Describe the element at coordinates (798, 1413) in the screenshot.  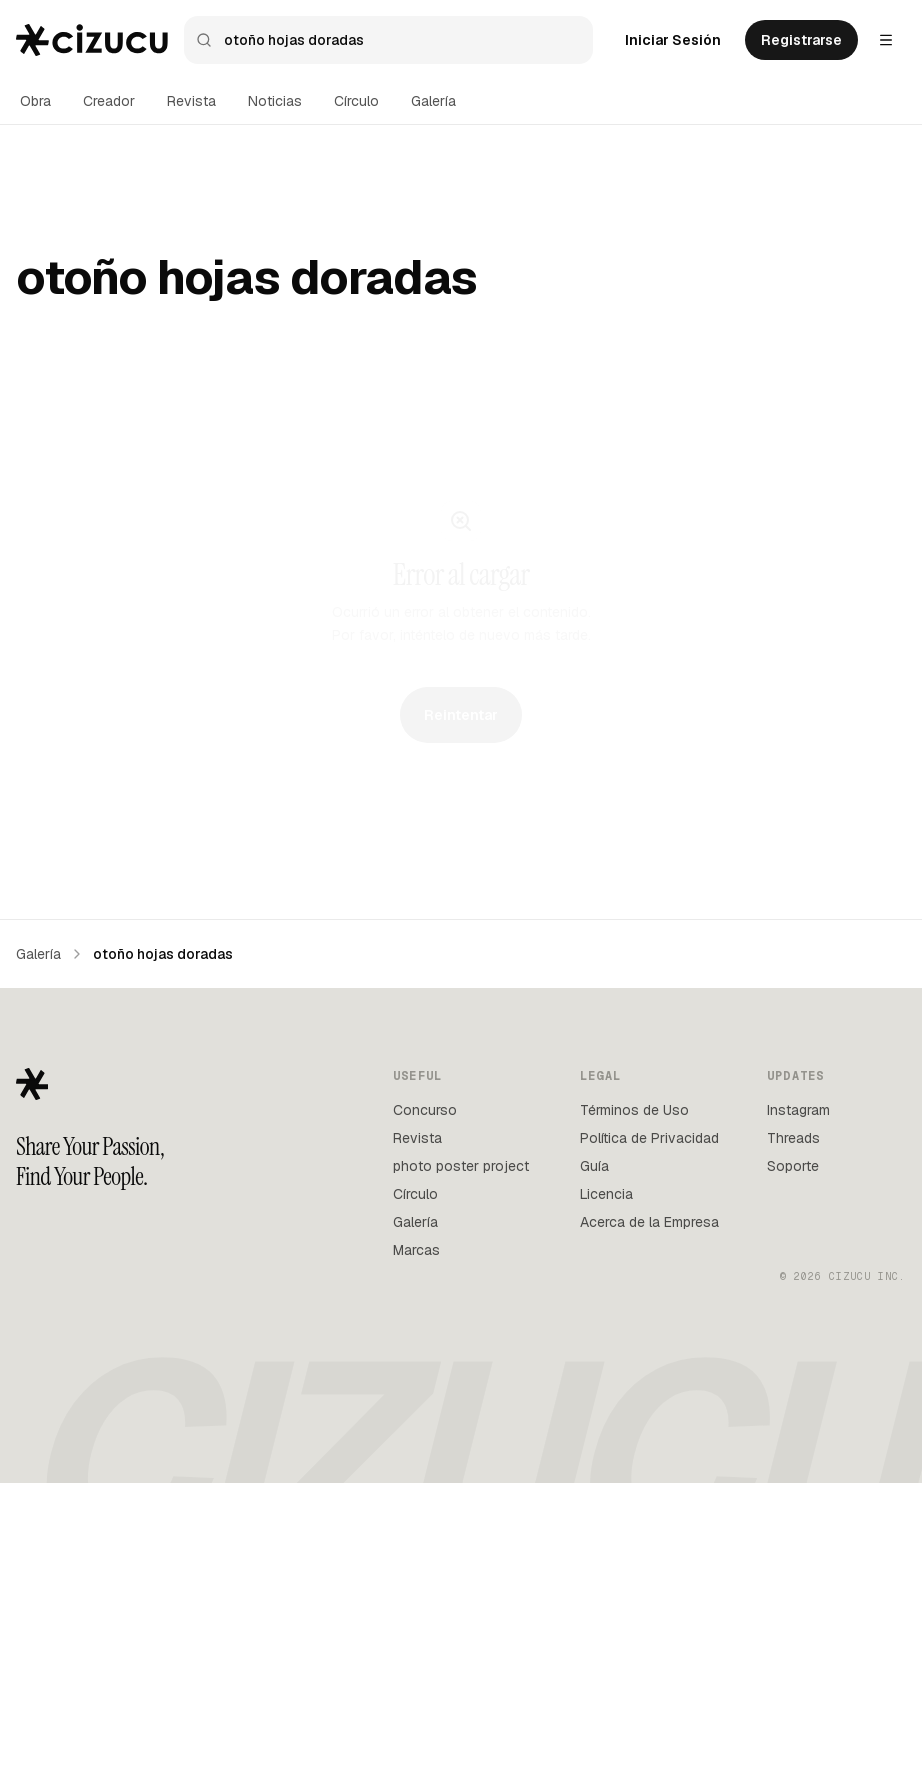
I see `Instagram` at that location.